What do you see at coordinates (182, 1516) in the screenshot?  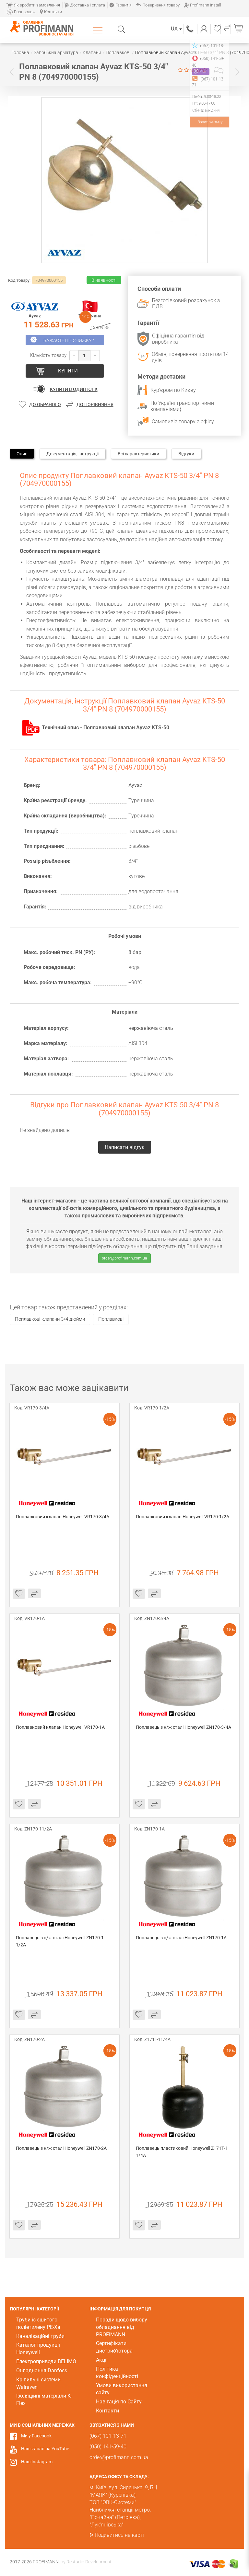 I see `Поплавковий клапан Honeywell VR170-1/2A` at bounding box center [182, 1516].